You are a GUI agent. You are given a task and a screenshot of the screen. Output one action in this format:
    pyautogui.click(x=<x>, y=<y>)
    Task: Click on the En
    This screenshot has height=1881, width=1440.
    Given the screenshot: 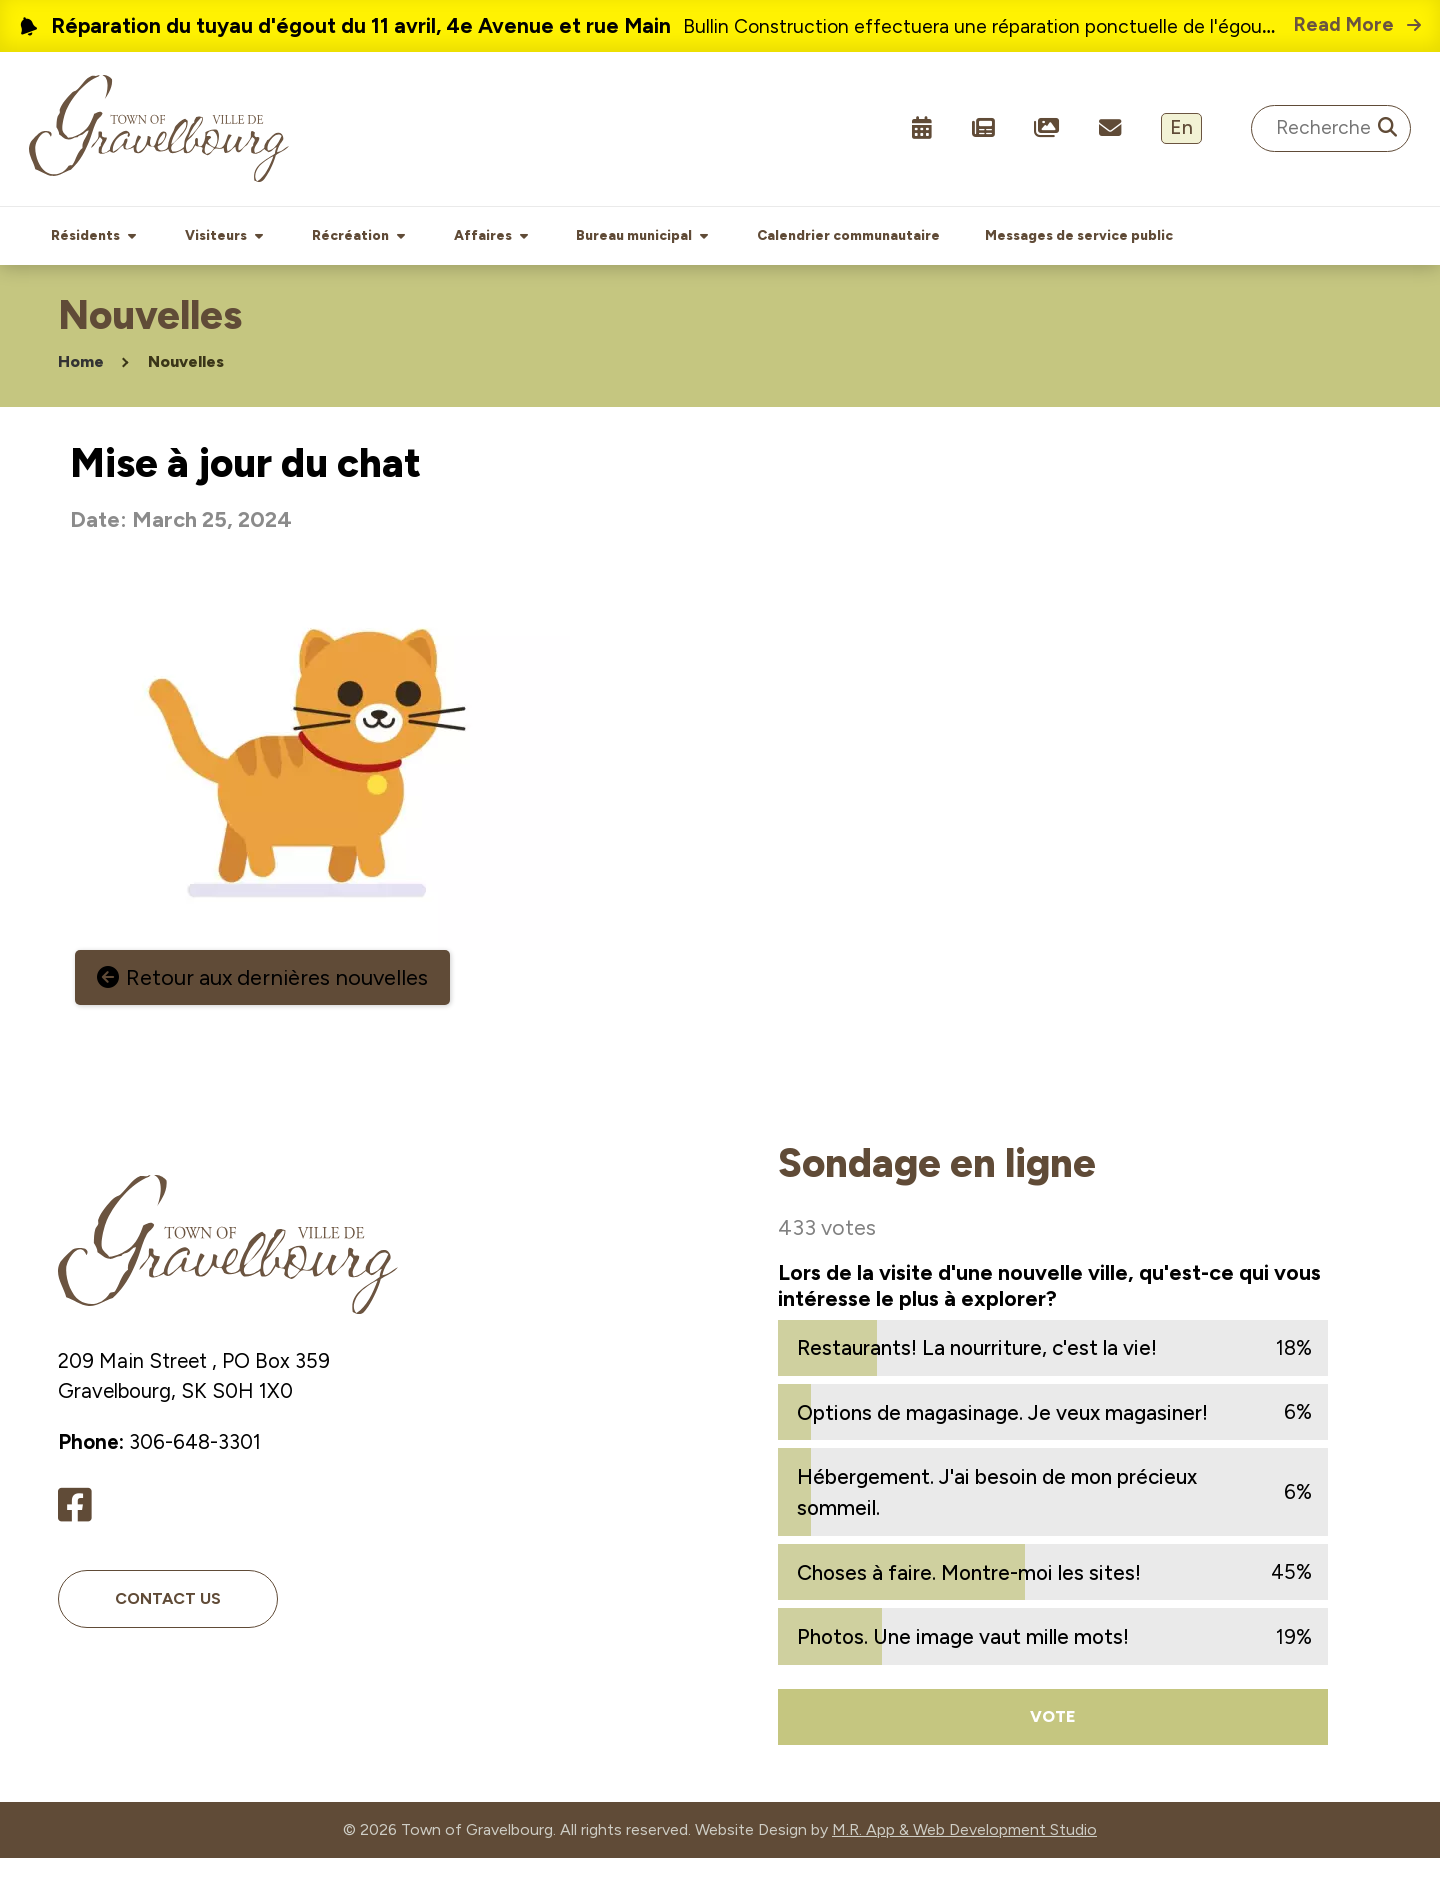 What is the action you would take?
    pyautogui.click(x=1181, y=127)
    